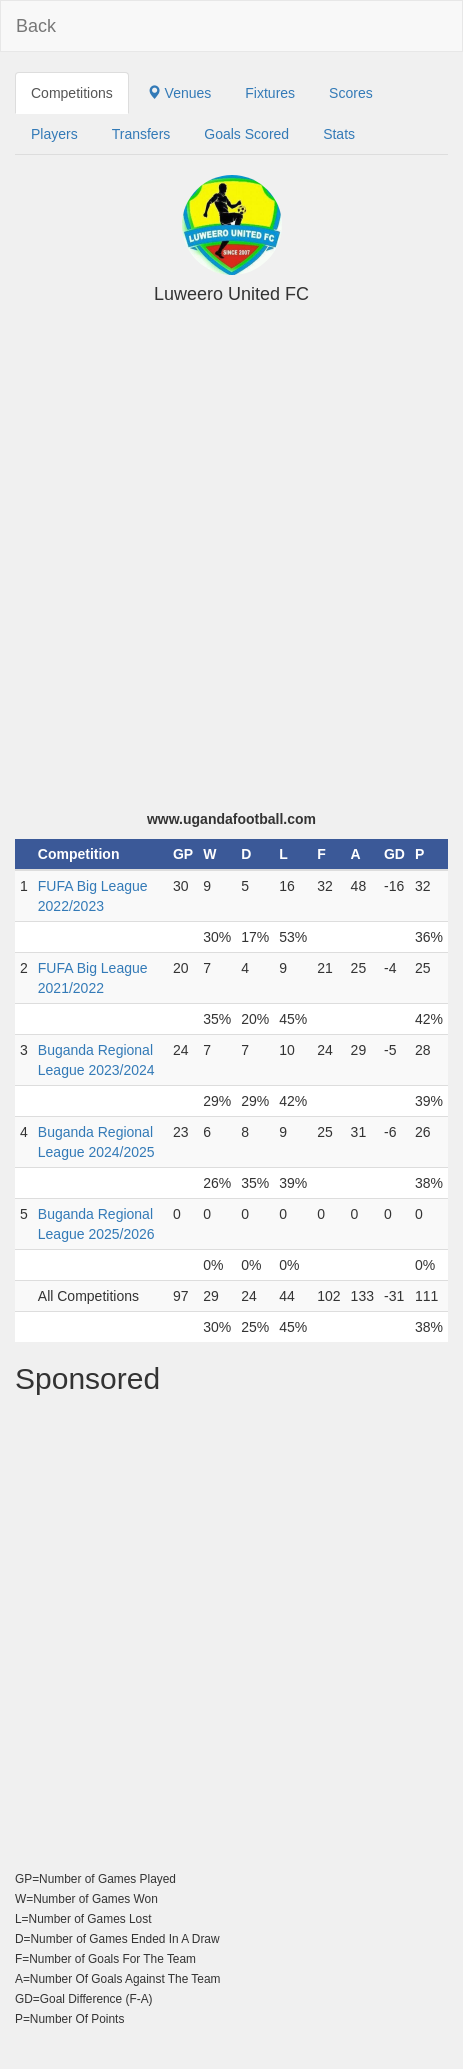  I want to click on Players, so click(54, 134).